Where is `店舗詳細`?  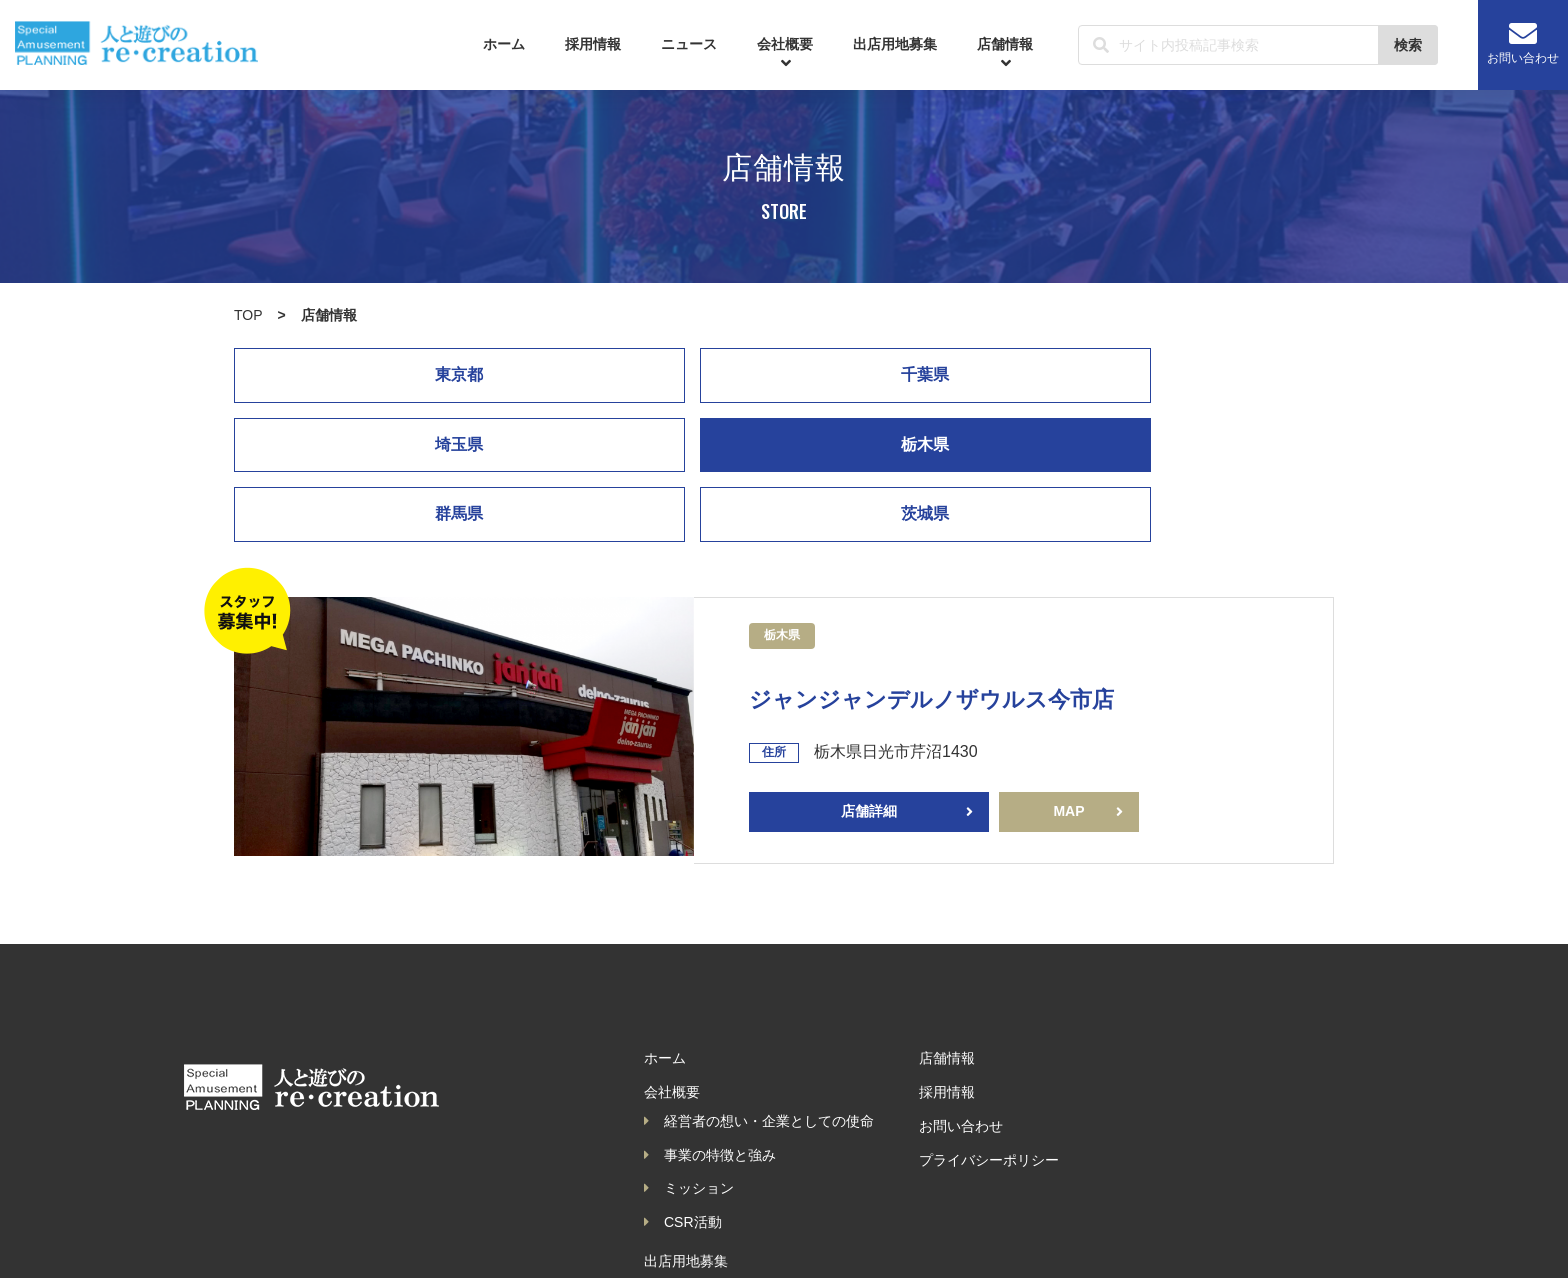
店舗詳細 is located at coordinates (869, 742).